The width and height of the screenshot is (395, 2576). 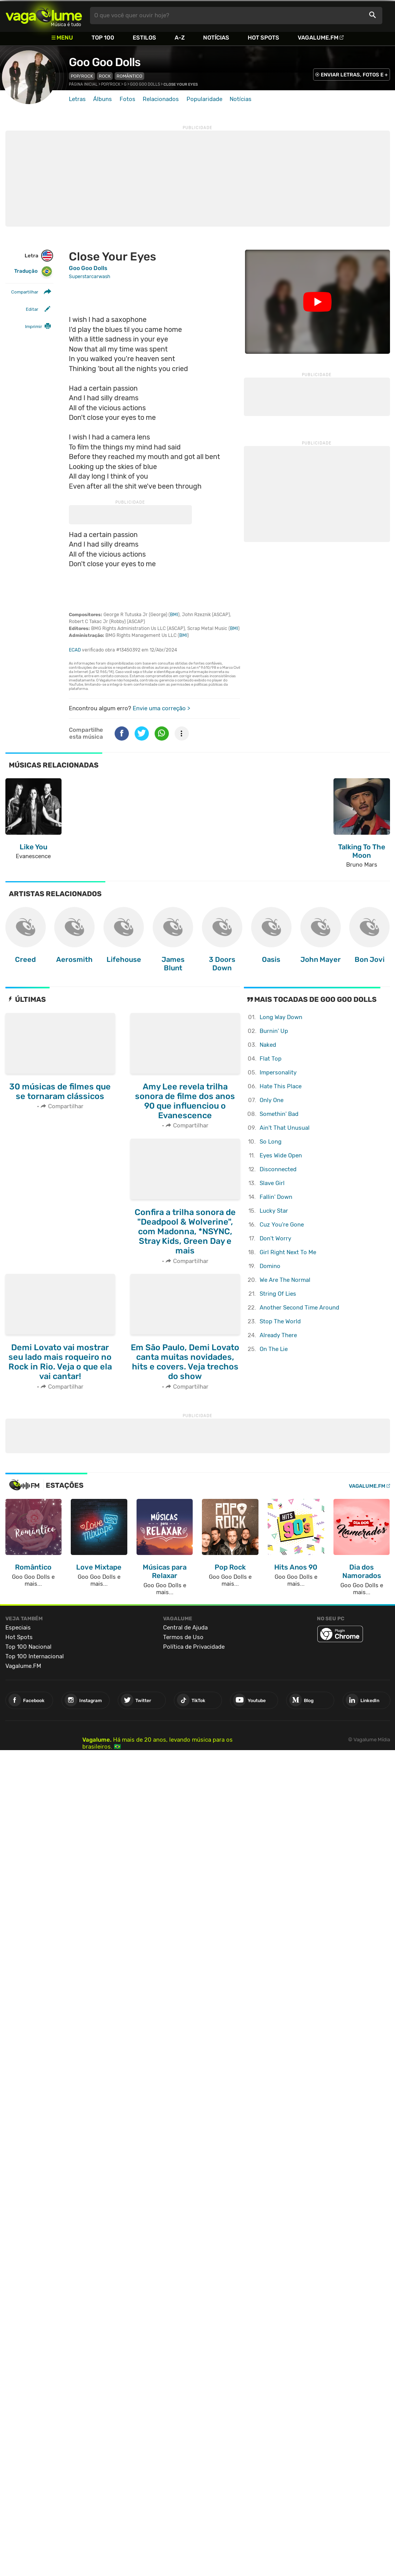 What do you see at coordinates (270, 1266) in the screenshot?
I see `Domino` at bounding box center [270, 1266].